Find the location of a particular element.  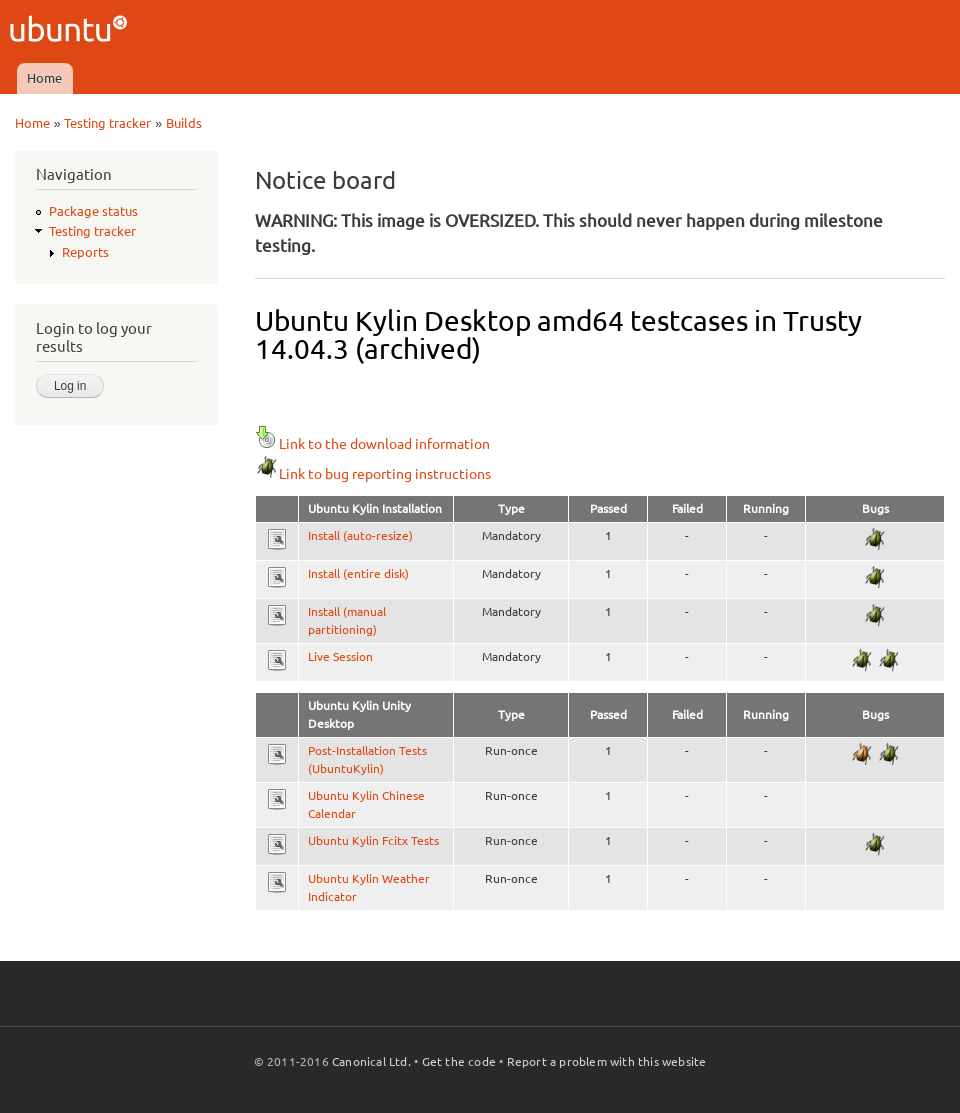

Report a problem with this website is located at coordinates (607, 1061).